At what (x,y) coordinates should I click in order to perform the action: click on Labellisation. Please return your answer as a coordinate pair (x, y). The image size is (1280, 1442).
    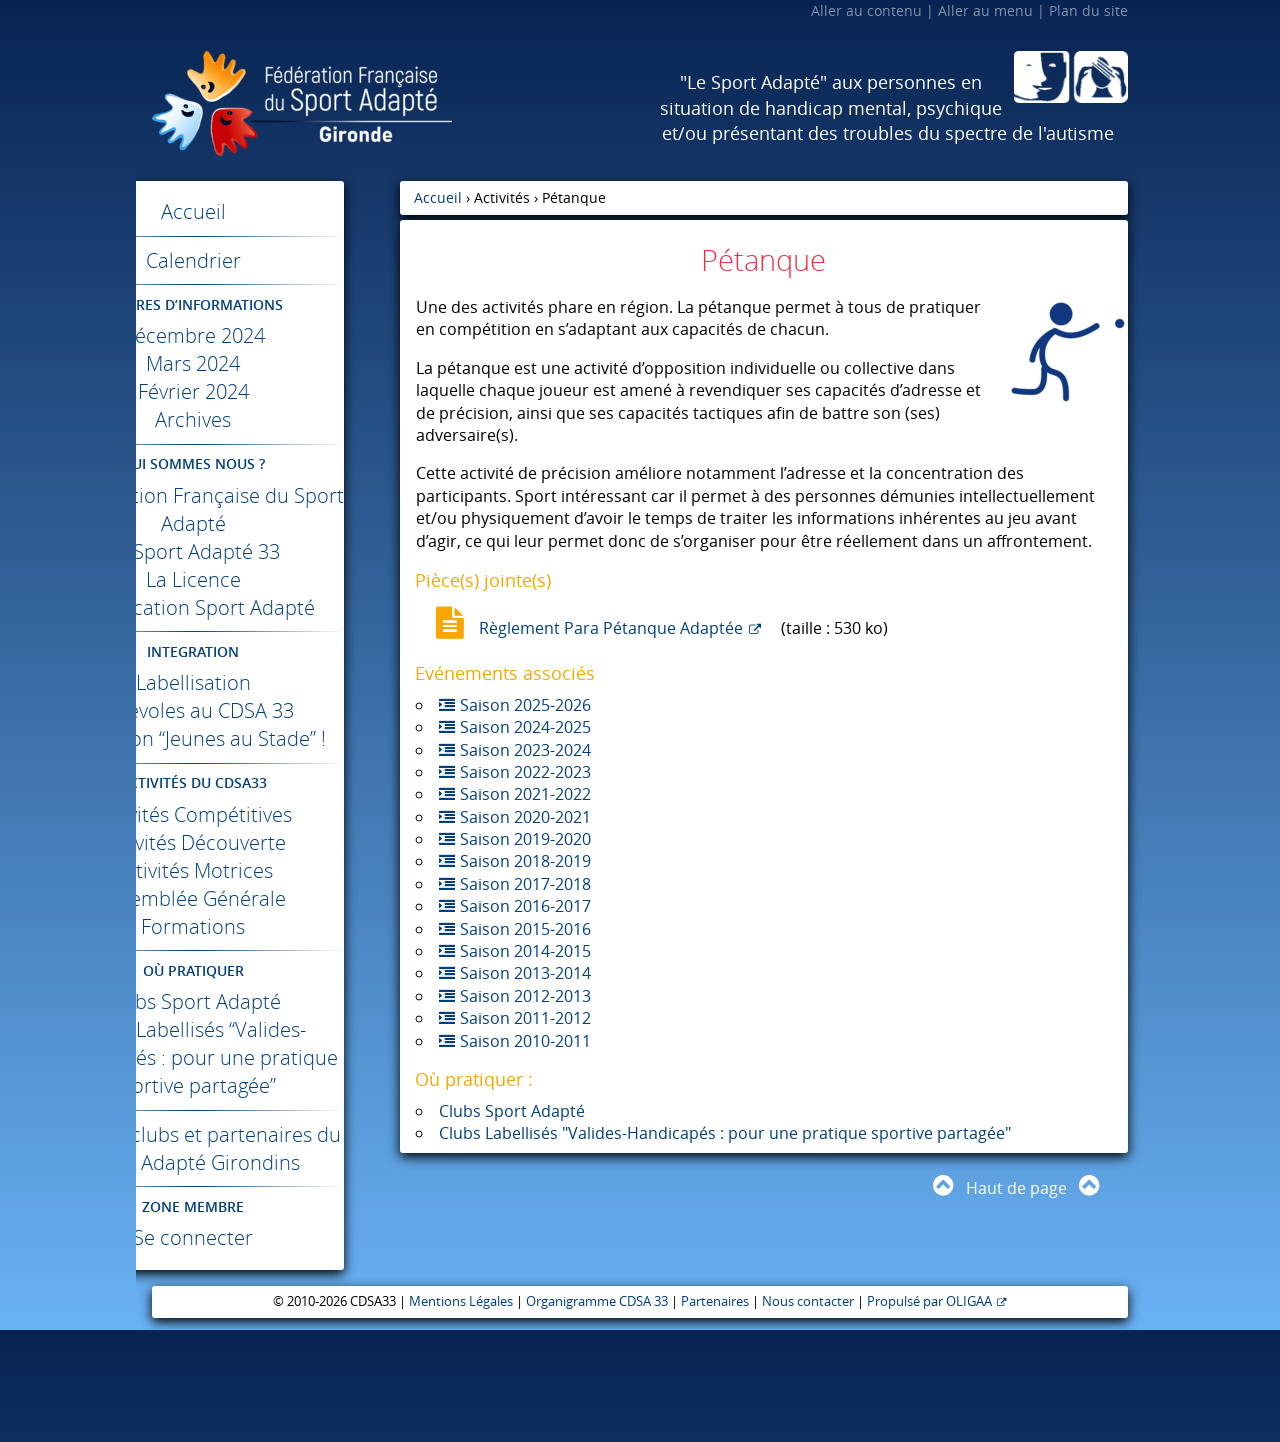
    Looking at the image, I should click on (268, 710).